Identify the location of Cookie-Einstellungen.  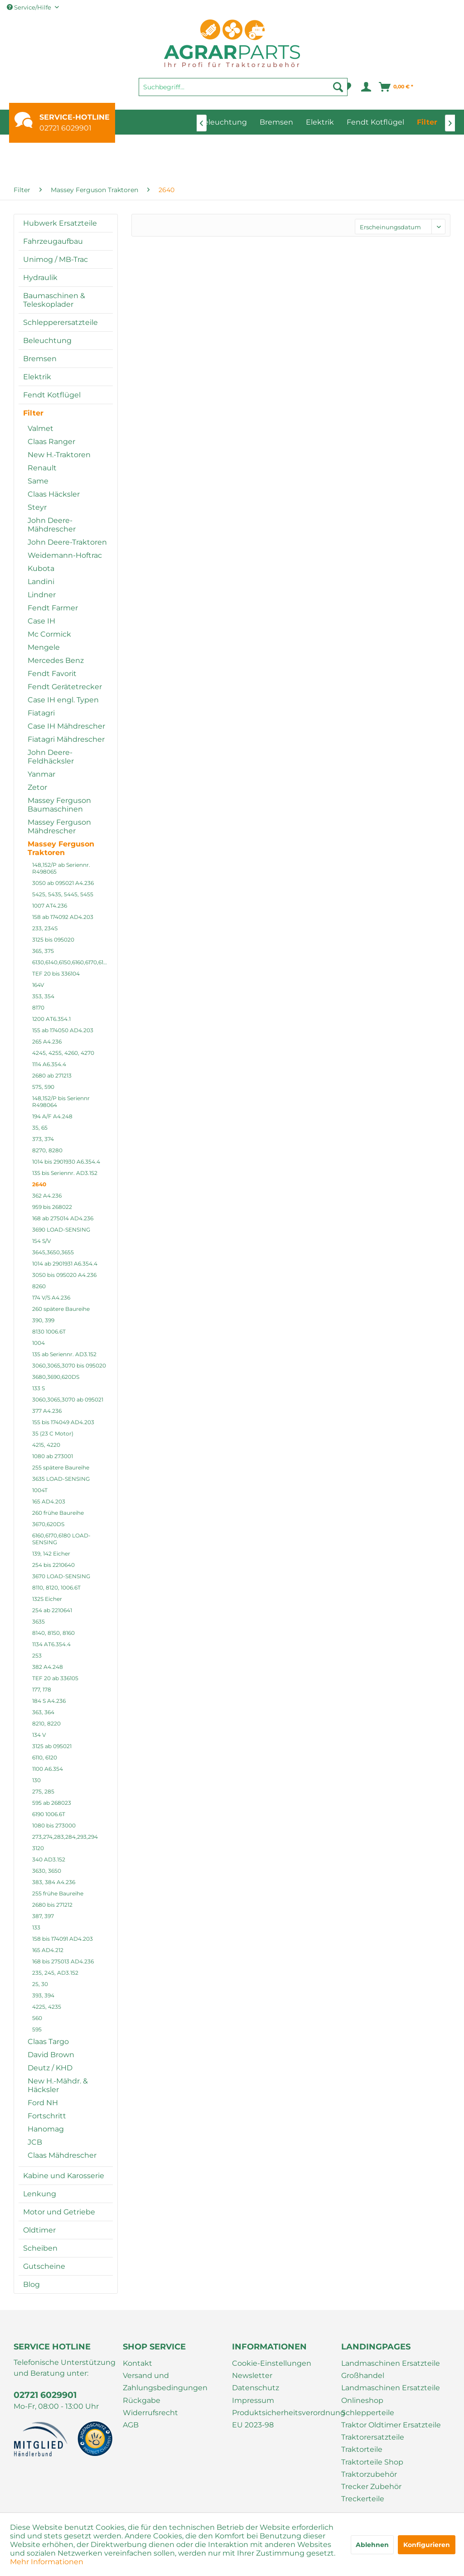
(271, 2363).